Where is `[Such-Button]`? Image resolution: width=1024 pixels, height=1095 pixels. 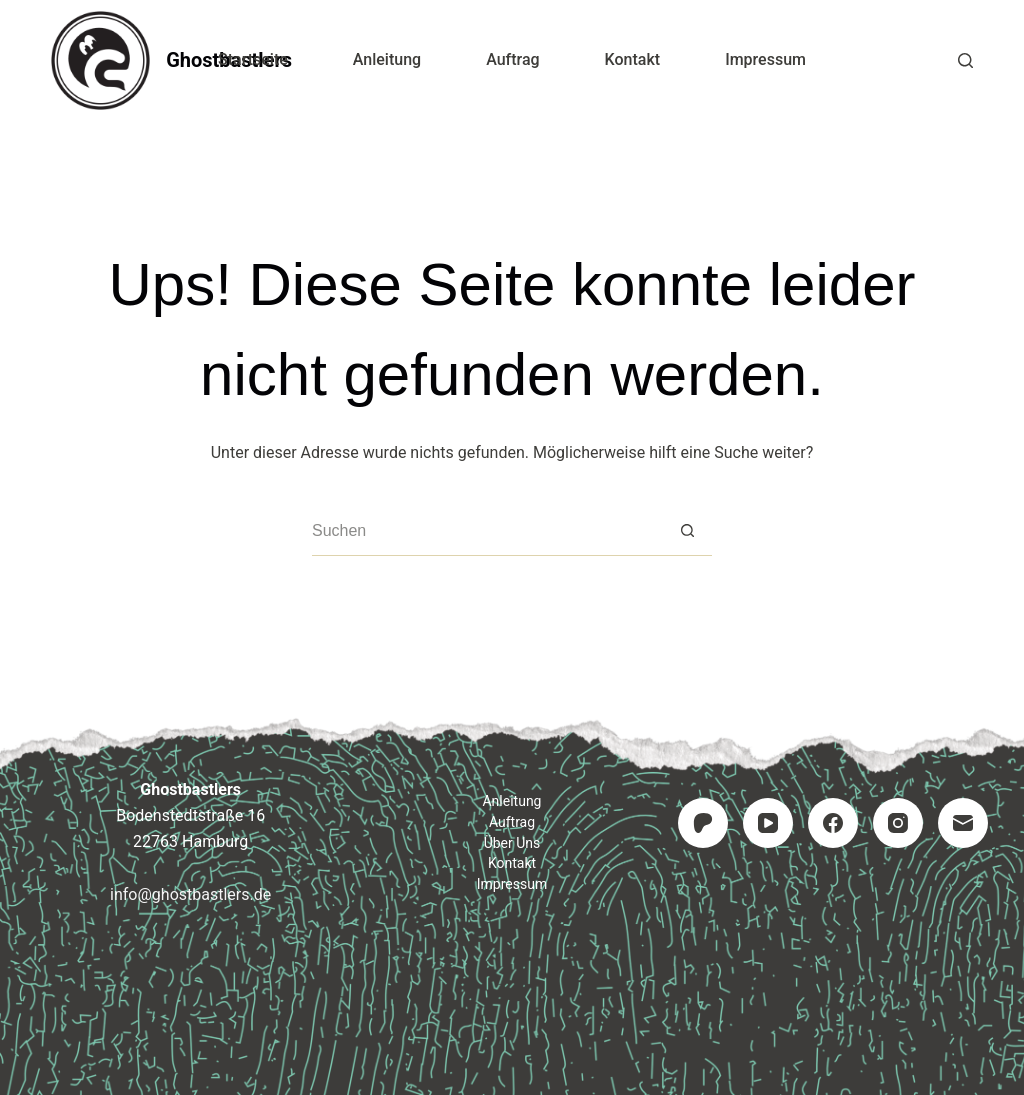
[Such-Button] is located at coordinates (687, 531).